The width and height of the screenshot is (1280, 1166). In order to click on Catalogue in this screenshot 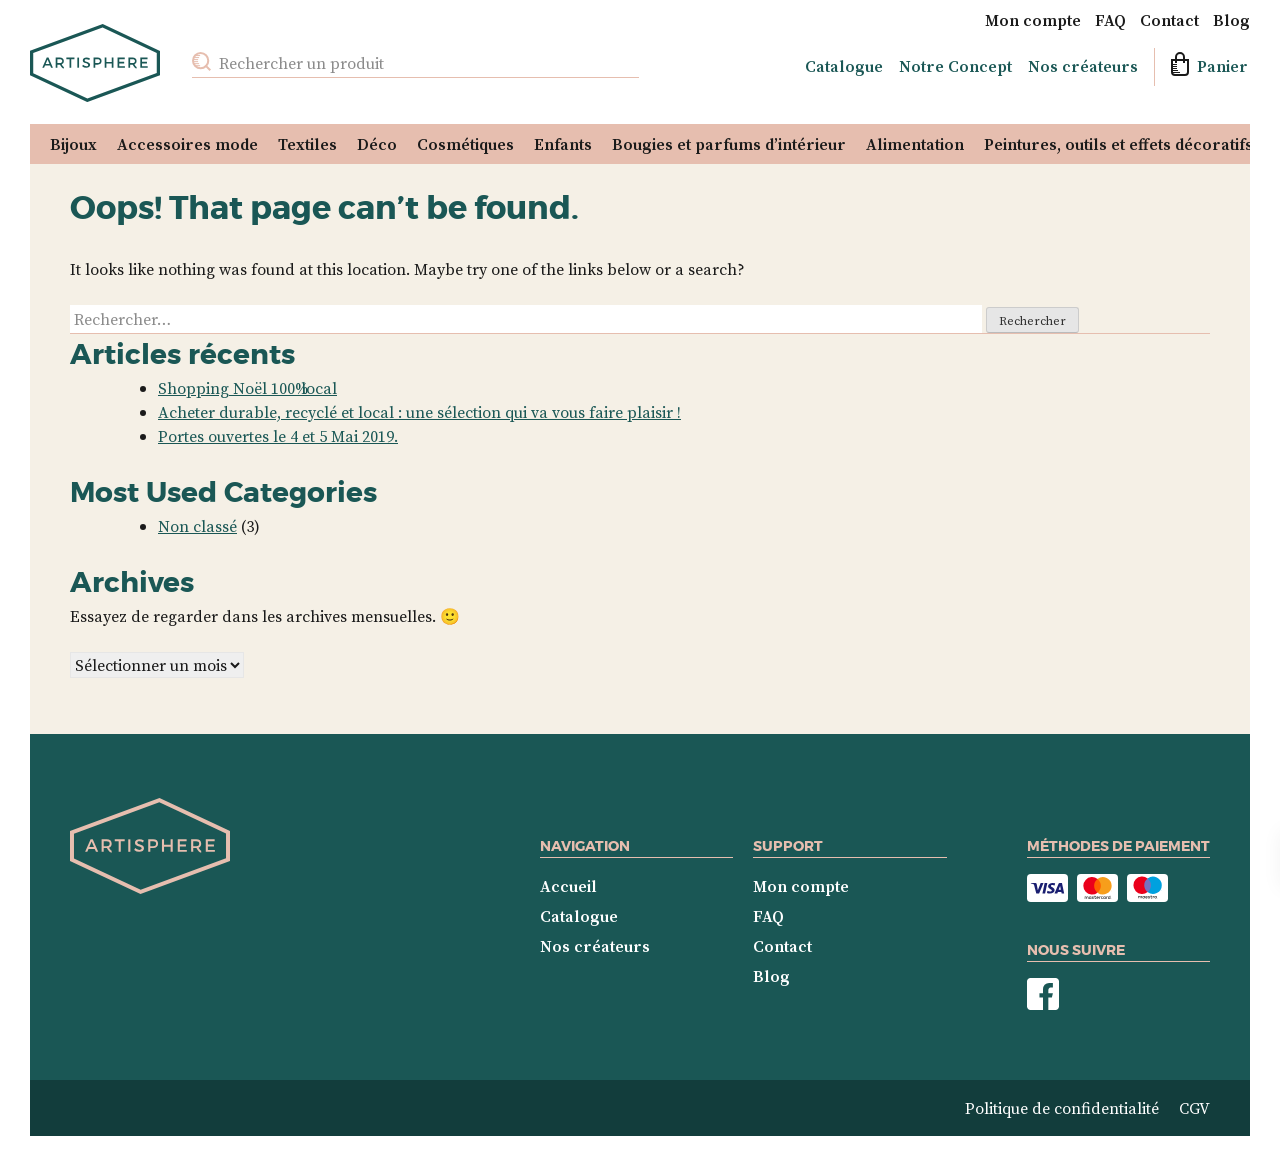, I will do `click(844, 66)`.